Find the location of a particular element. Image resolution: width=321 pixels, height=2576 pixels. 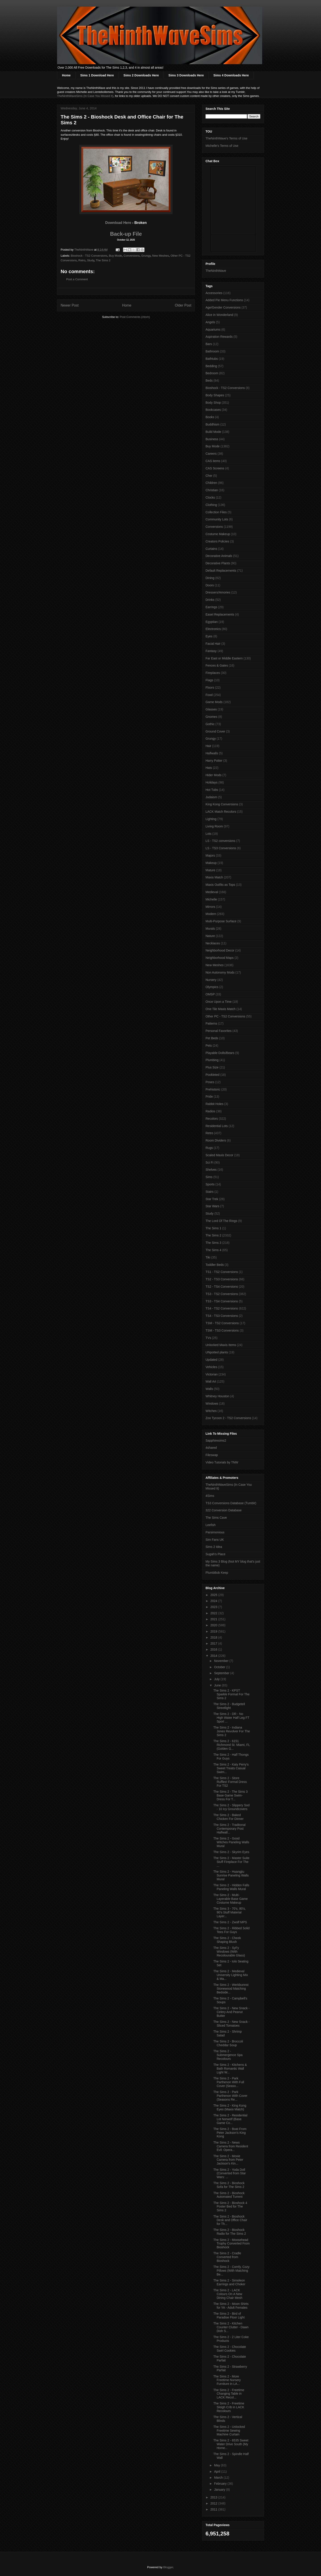

One Tile Maxis Match is located at coordinates (221, 1009).